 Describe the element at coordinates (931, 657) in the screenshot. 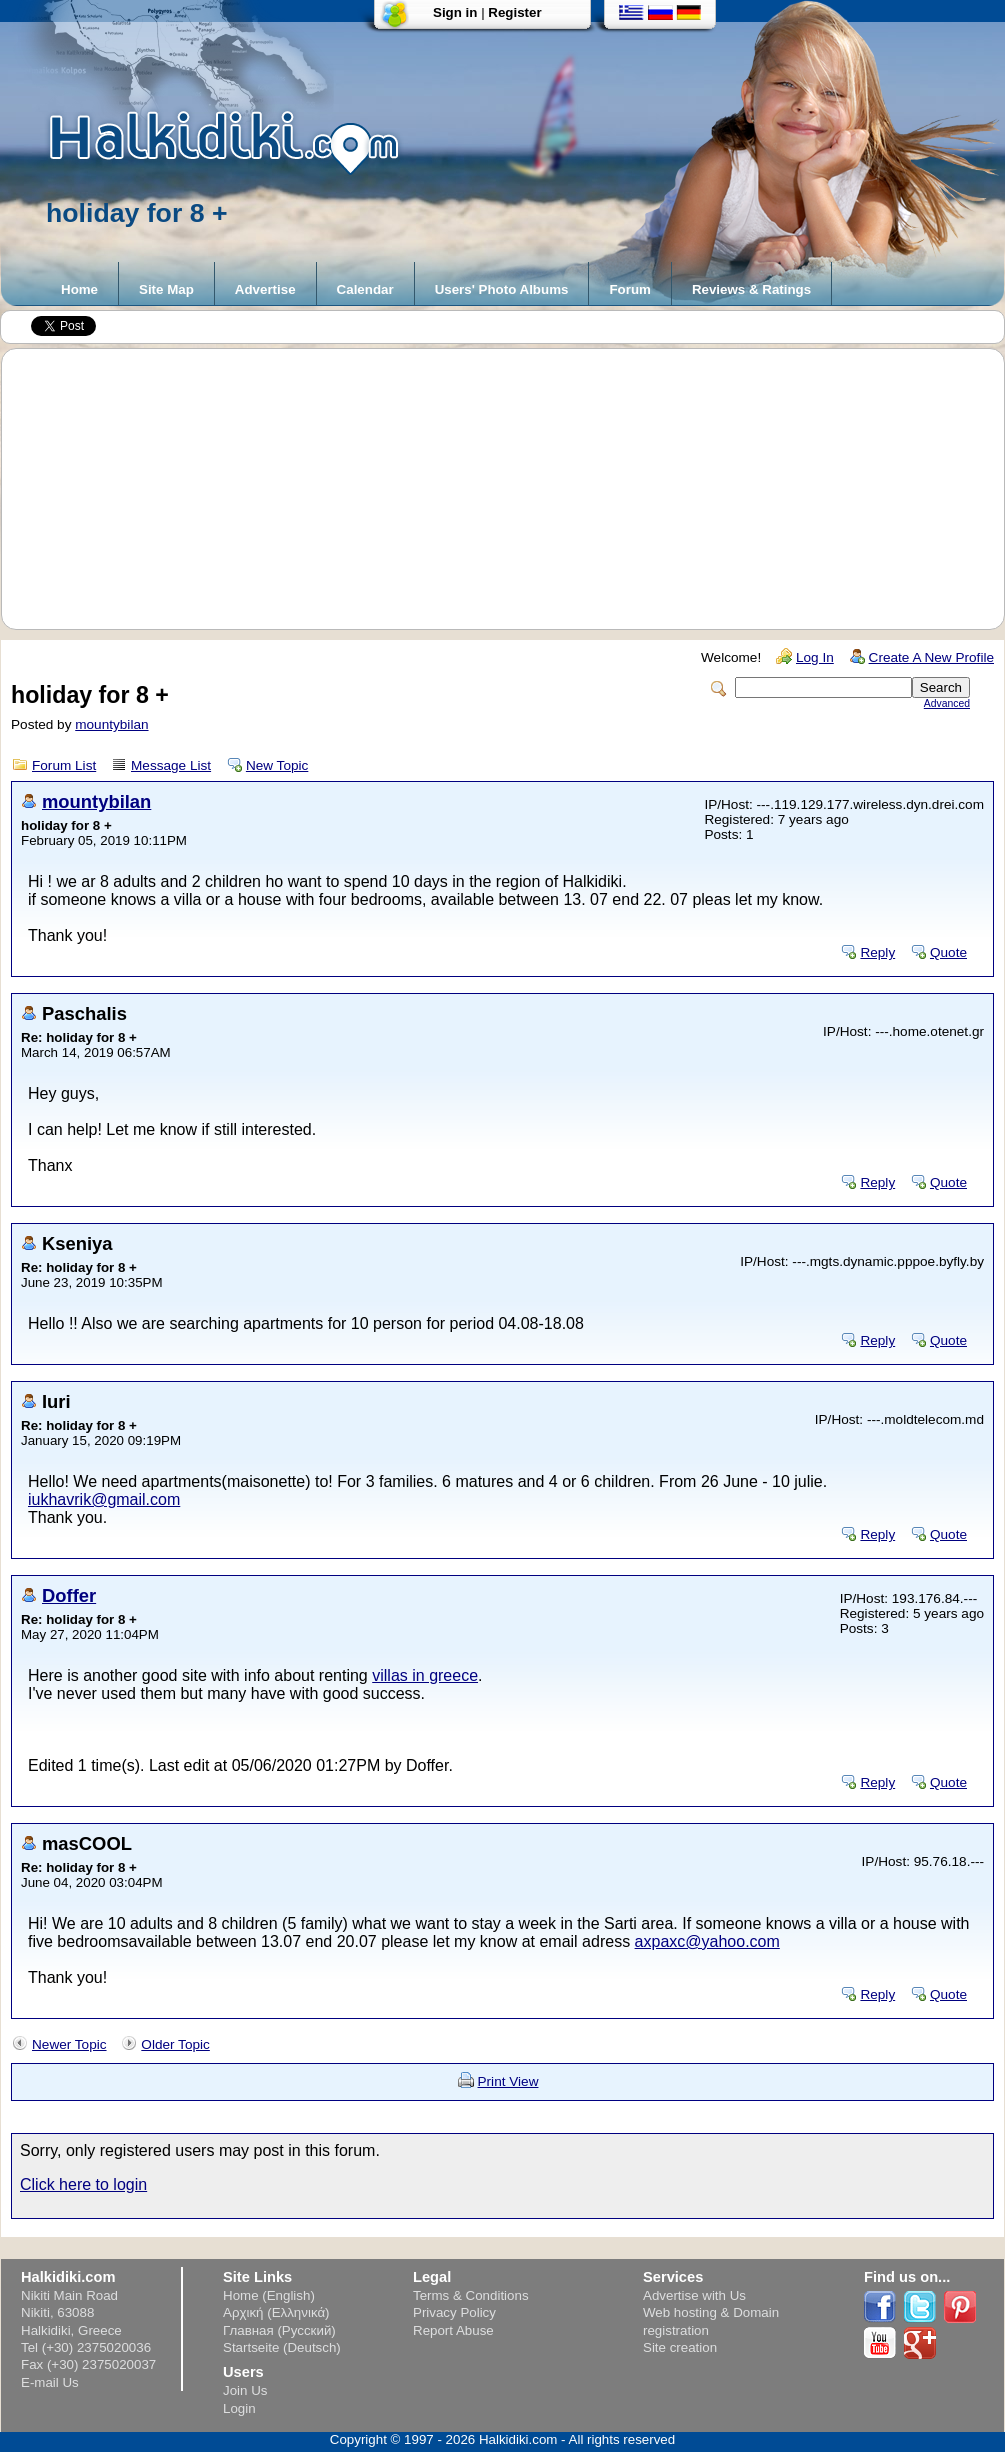

I see `Create A New Profile` at that location.